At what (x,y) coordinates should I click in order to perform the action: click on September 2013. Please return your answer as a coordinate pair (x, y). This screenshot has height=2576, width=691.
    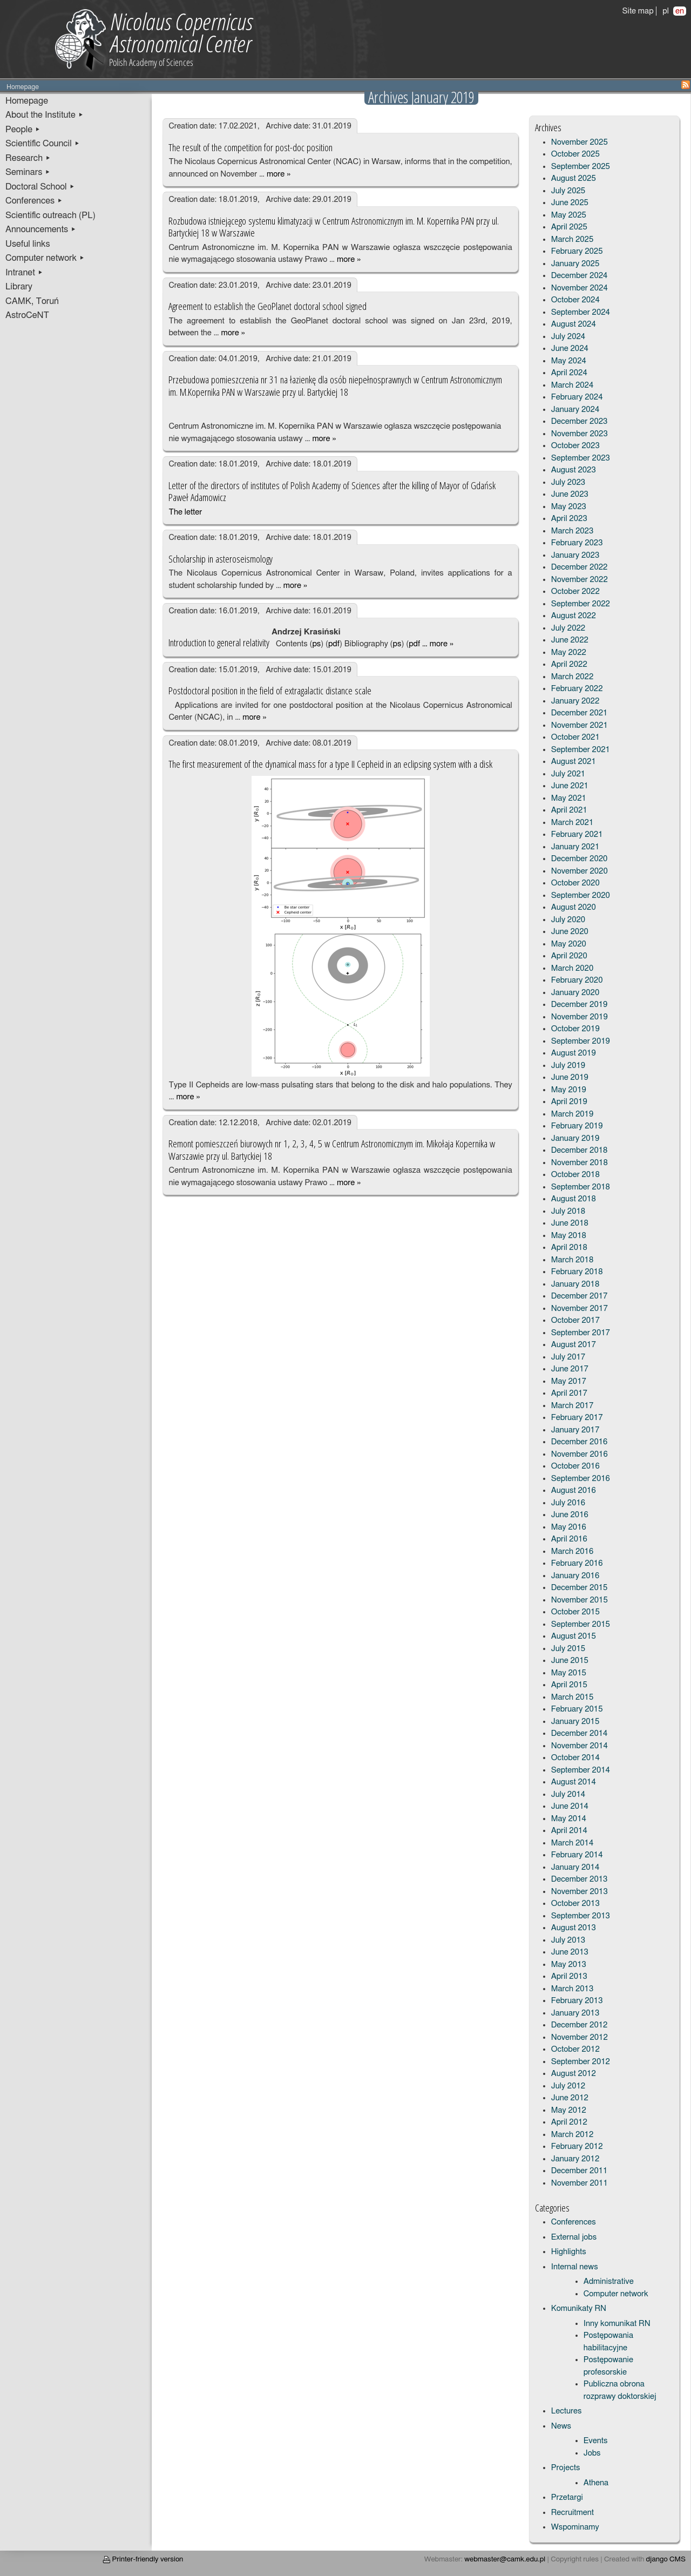
    Looking at the image, I should click on (580, 1916).